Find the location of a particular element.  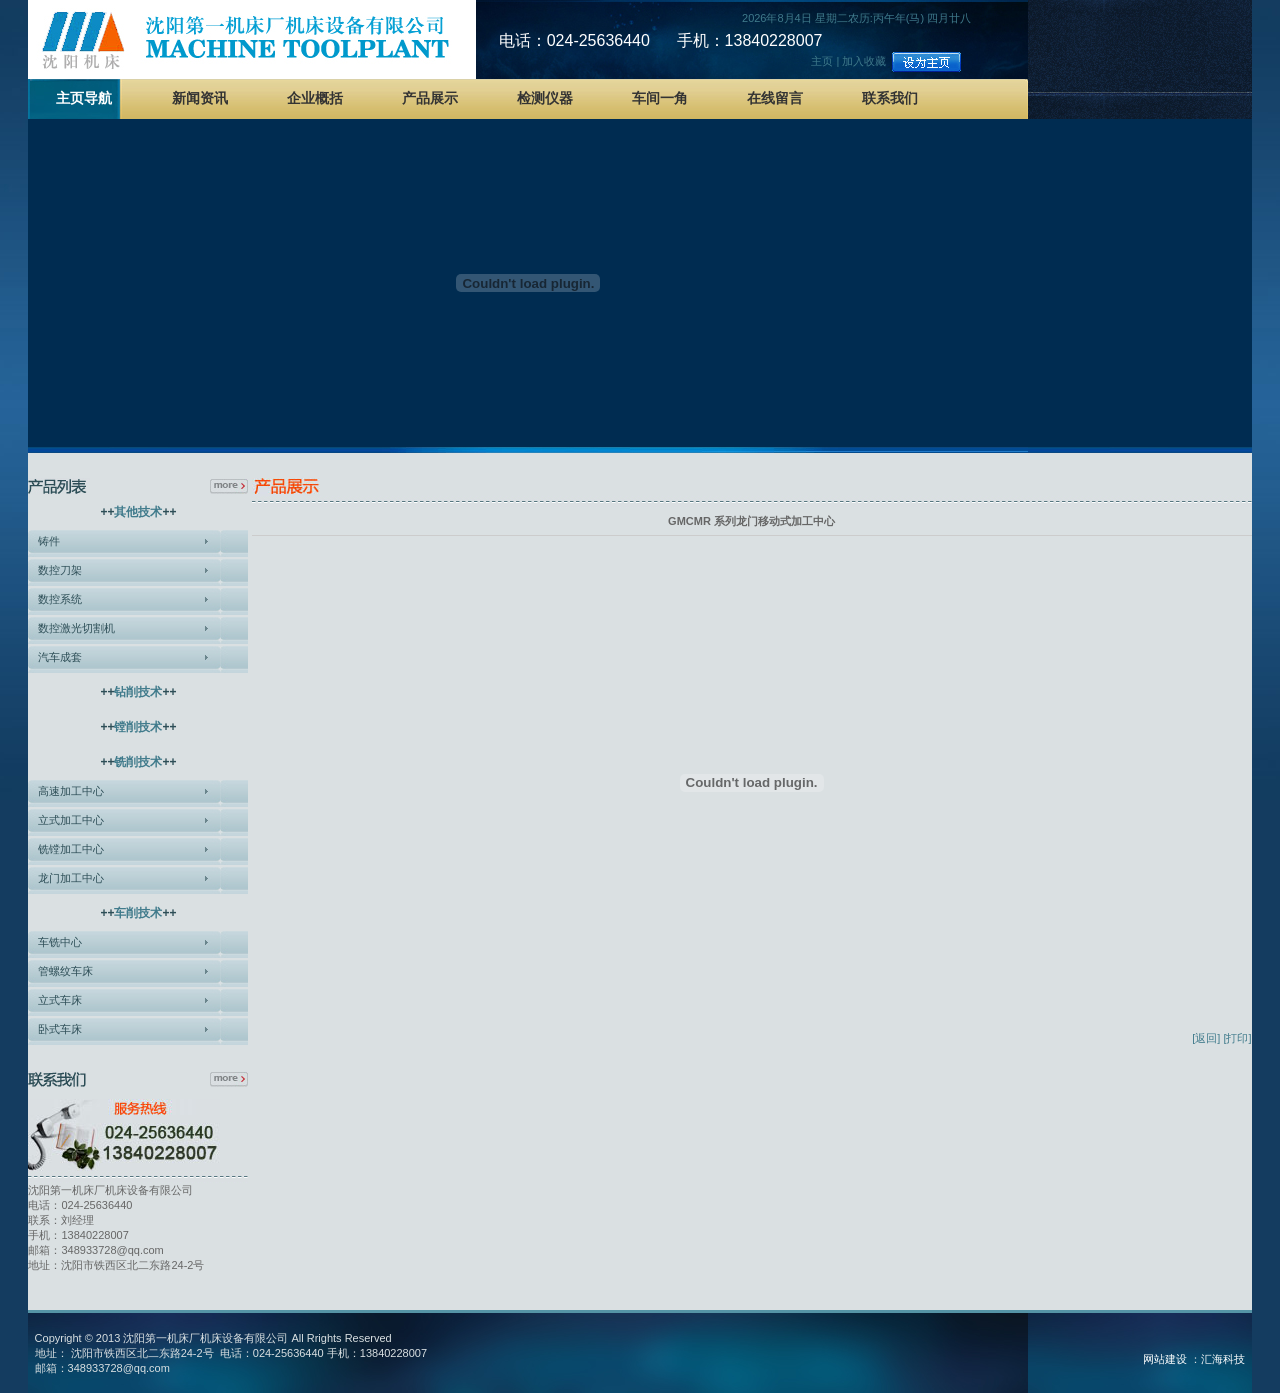

[打印] is located at coordinates (1237, 1038).